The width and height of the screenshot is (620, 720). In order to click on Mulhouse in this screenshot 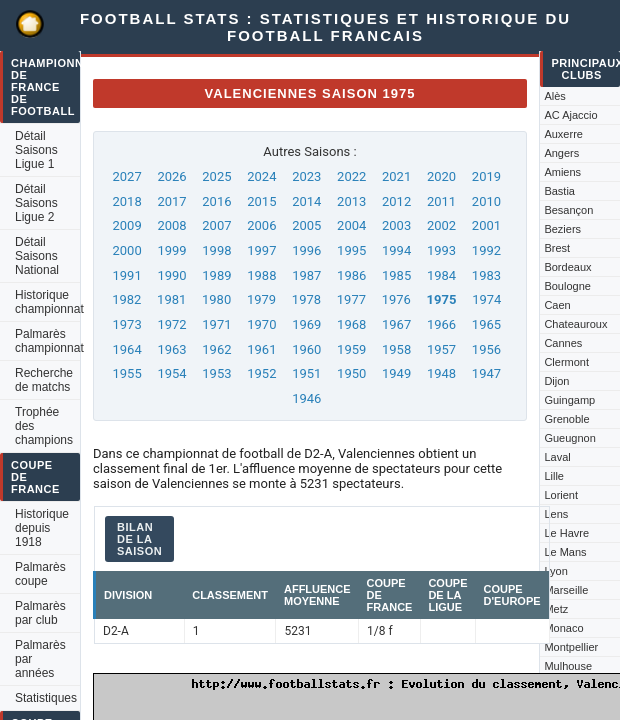, I will do `click(568, 666)`.